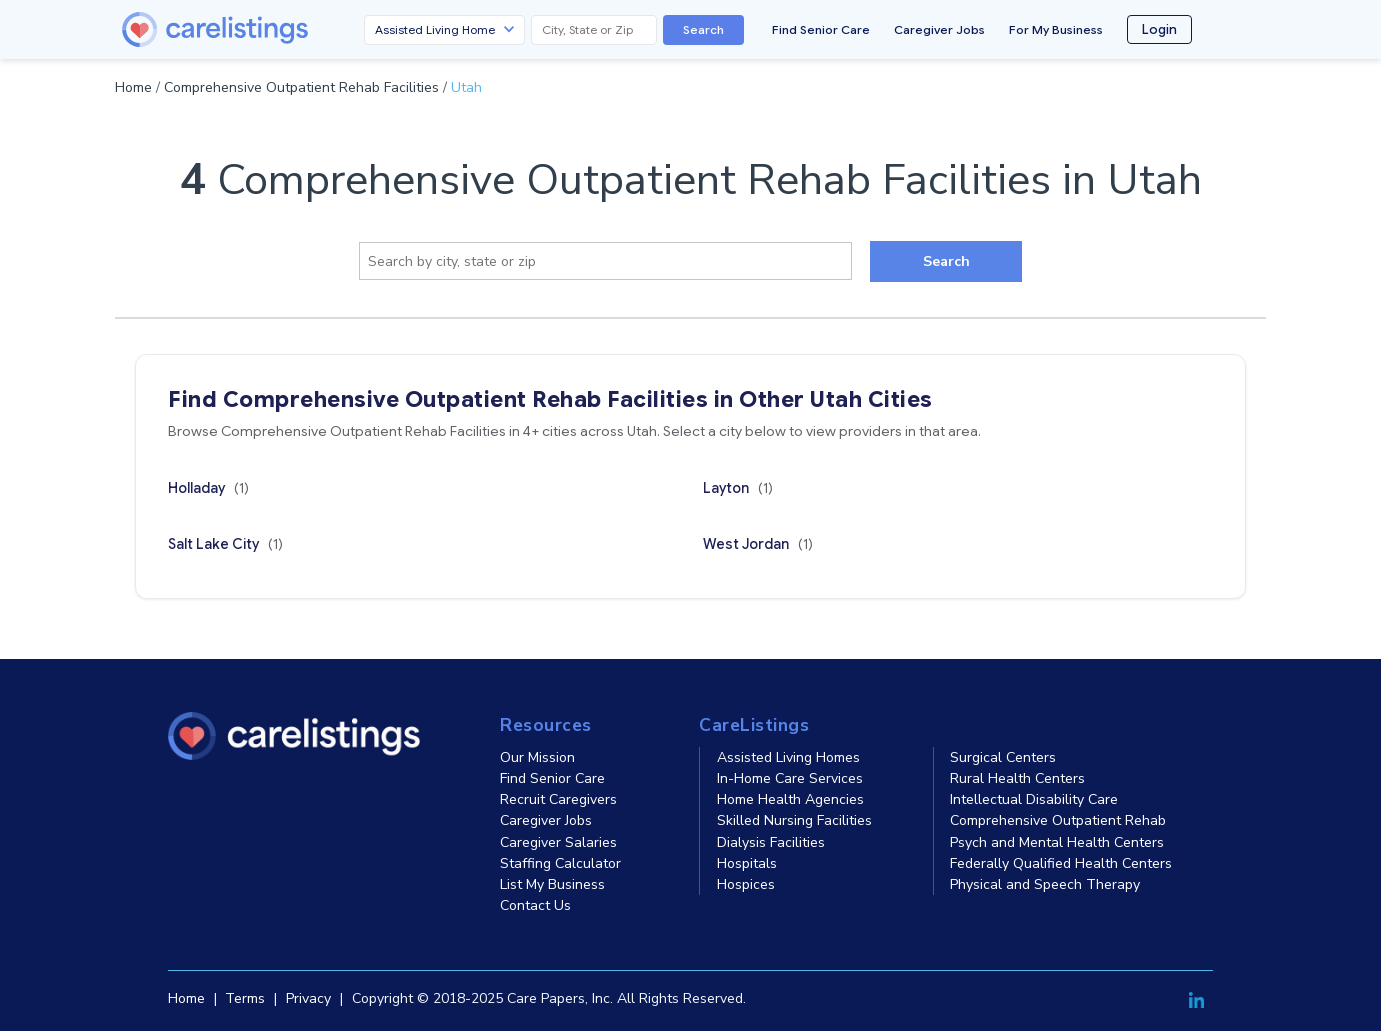  Describe the element at coordinates (790, 799) in the screenshot. I see `Home Health Agencies` at that location.